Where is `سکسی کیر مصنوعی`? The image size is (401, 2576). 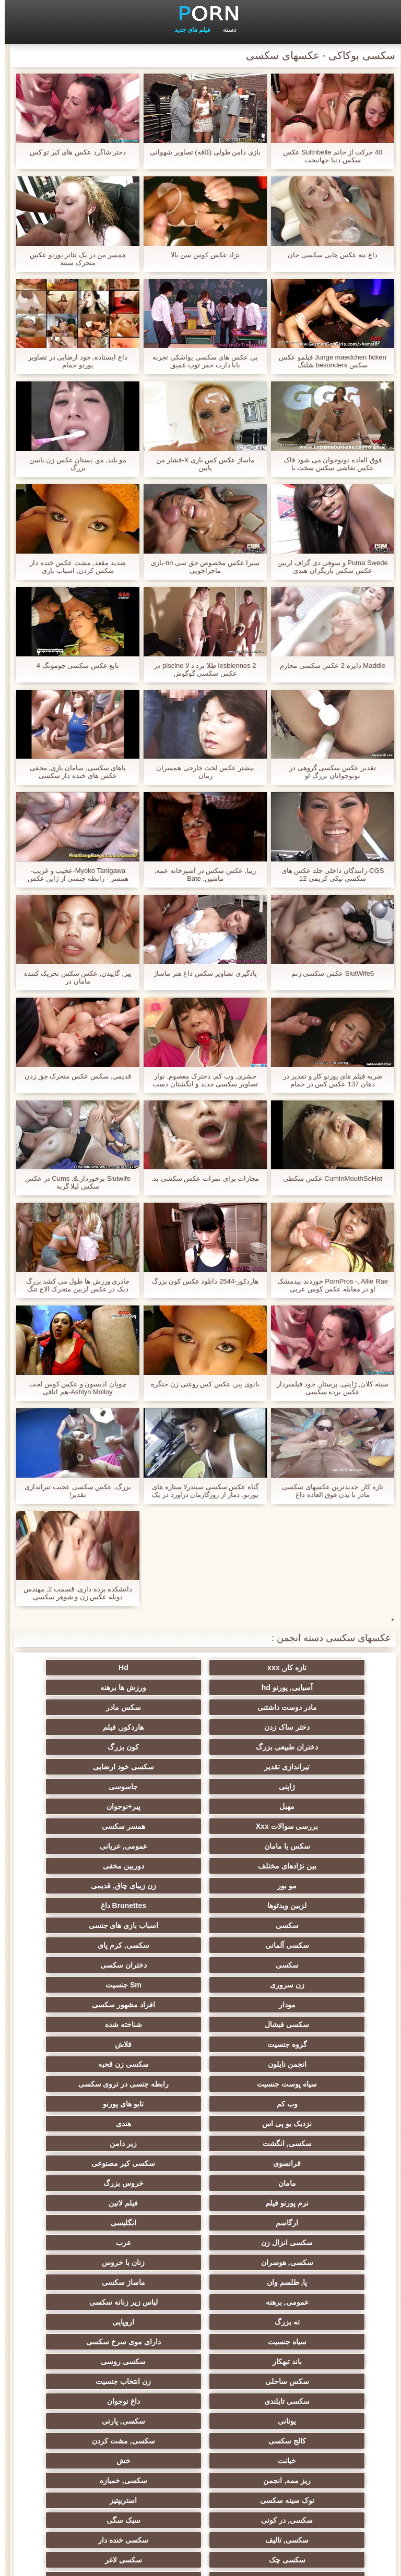 سکسی کیر مصنوعی is located at coordinates (303, 2004).